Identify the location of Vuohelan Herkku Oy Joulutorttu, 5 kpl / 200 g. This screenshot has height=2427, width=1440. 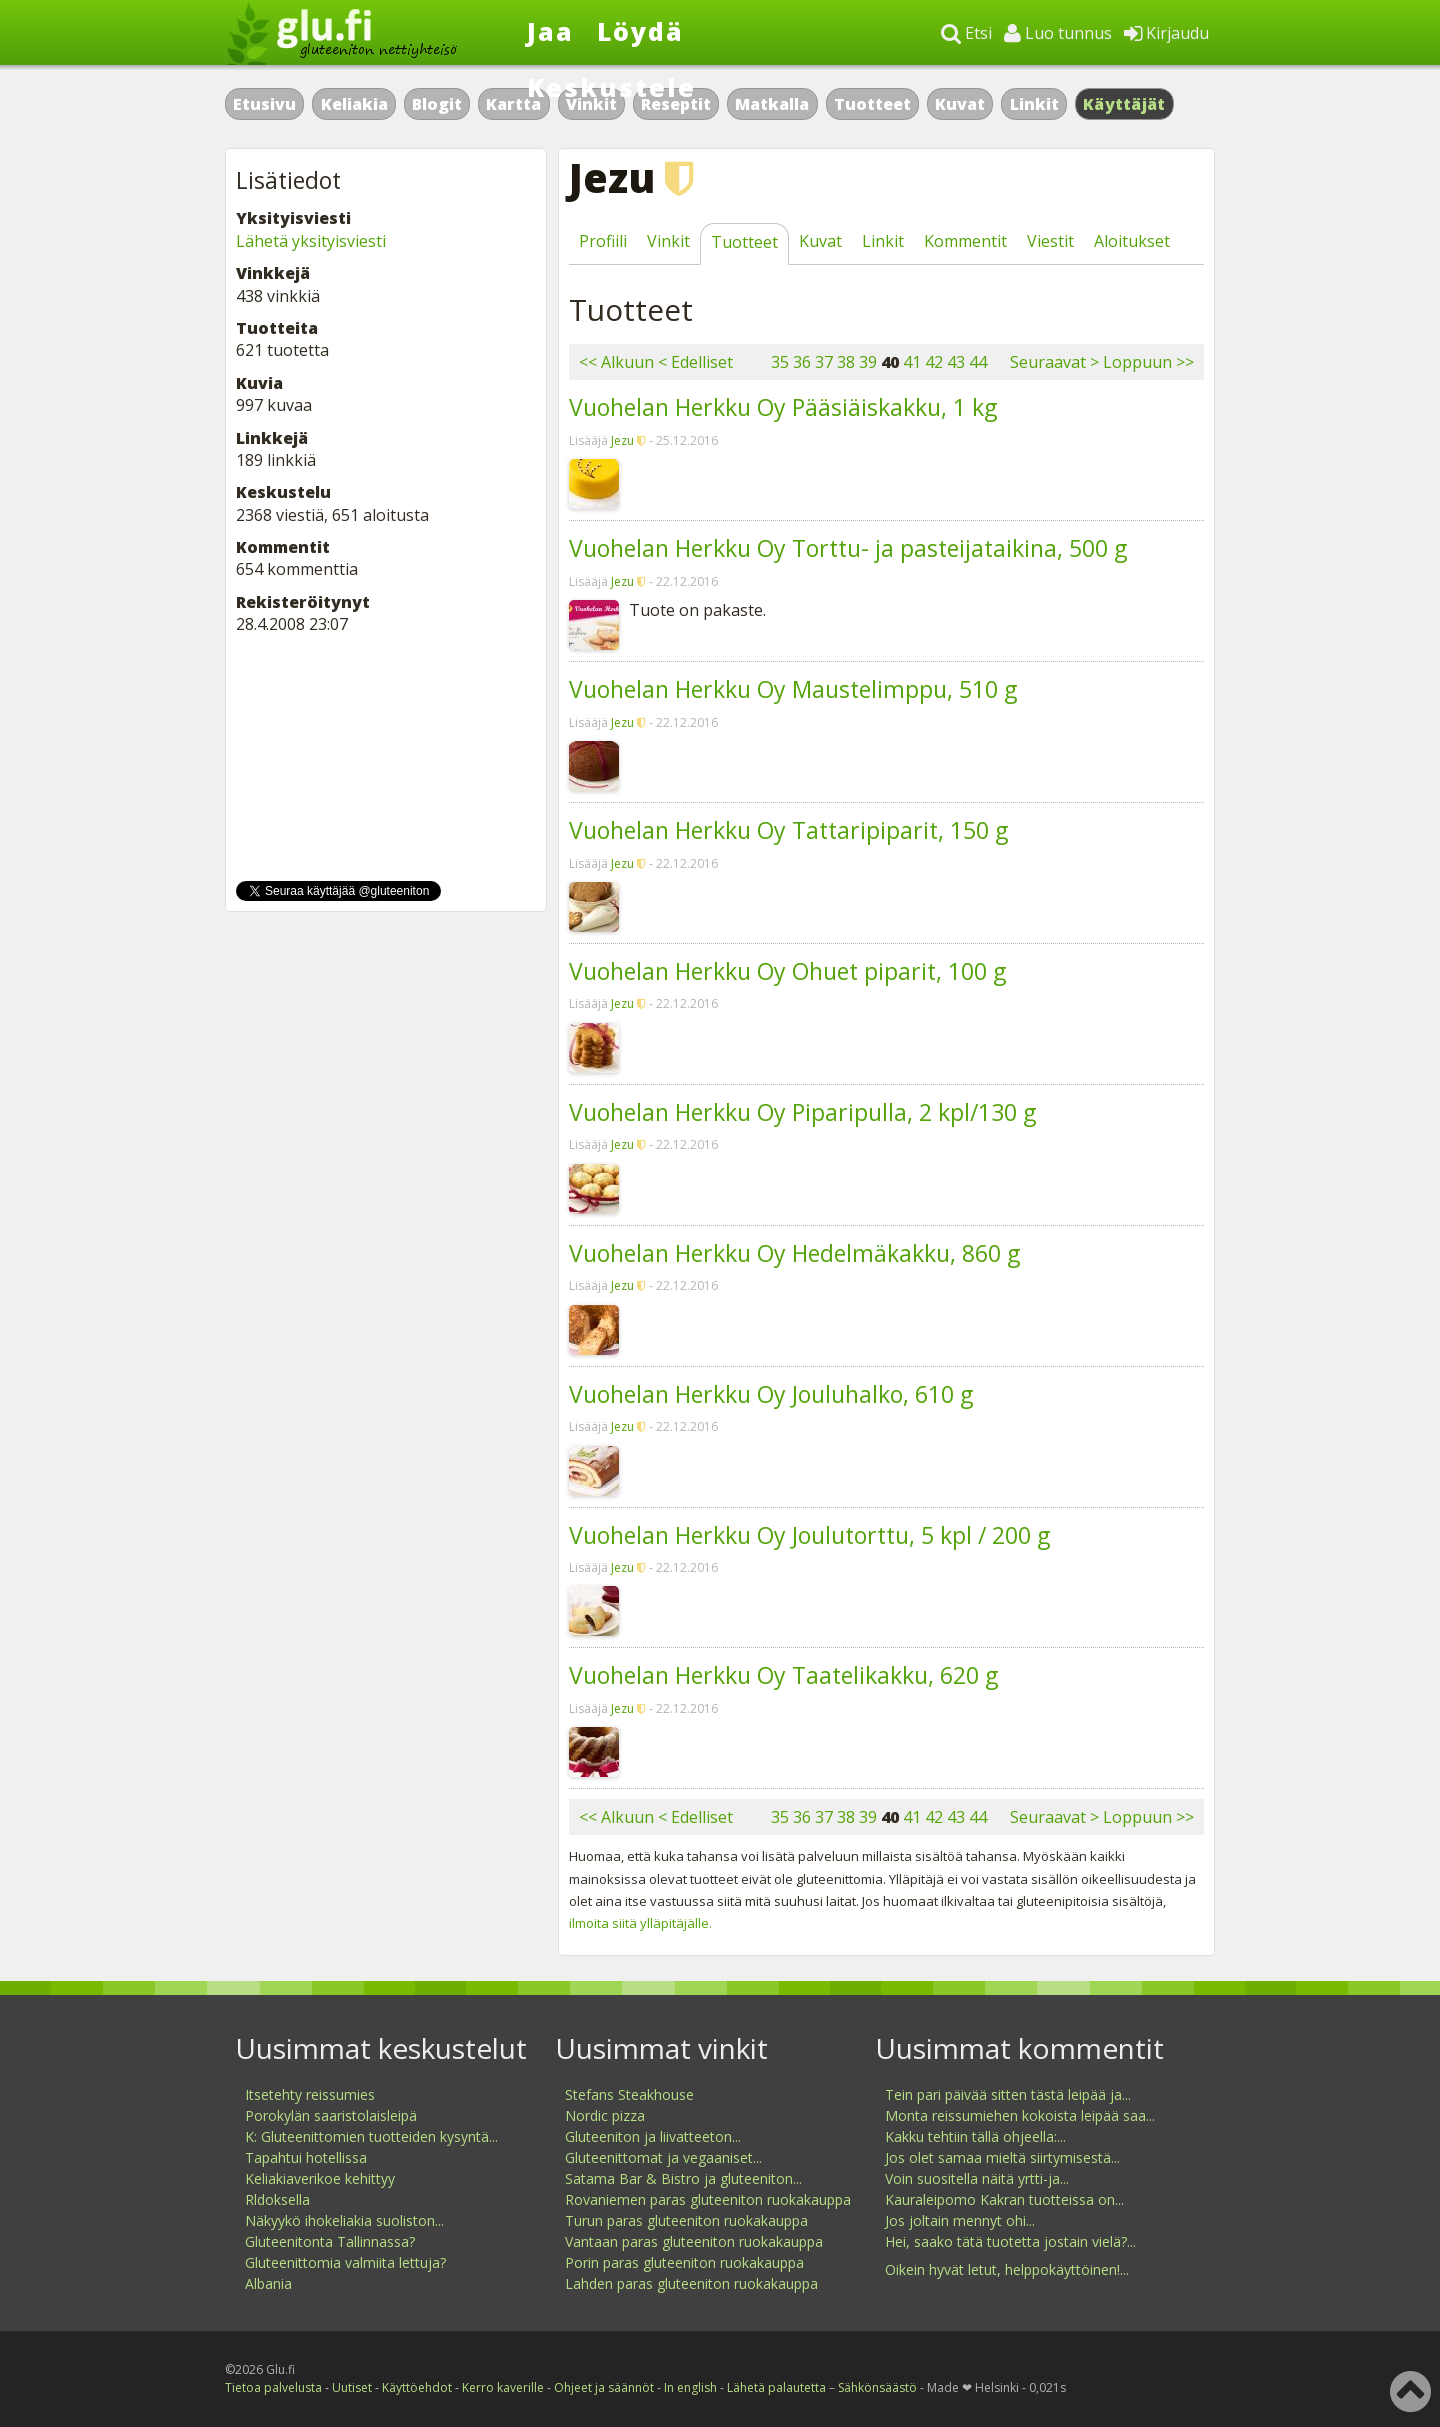
(809, 1535).